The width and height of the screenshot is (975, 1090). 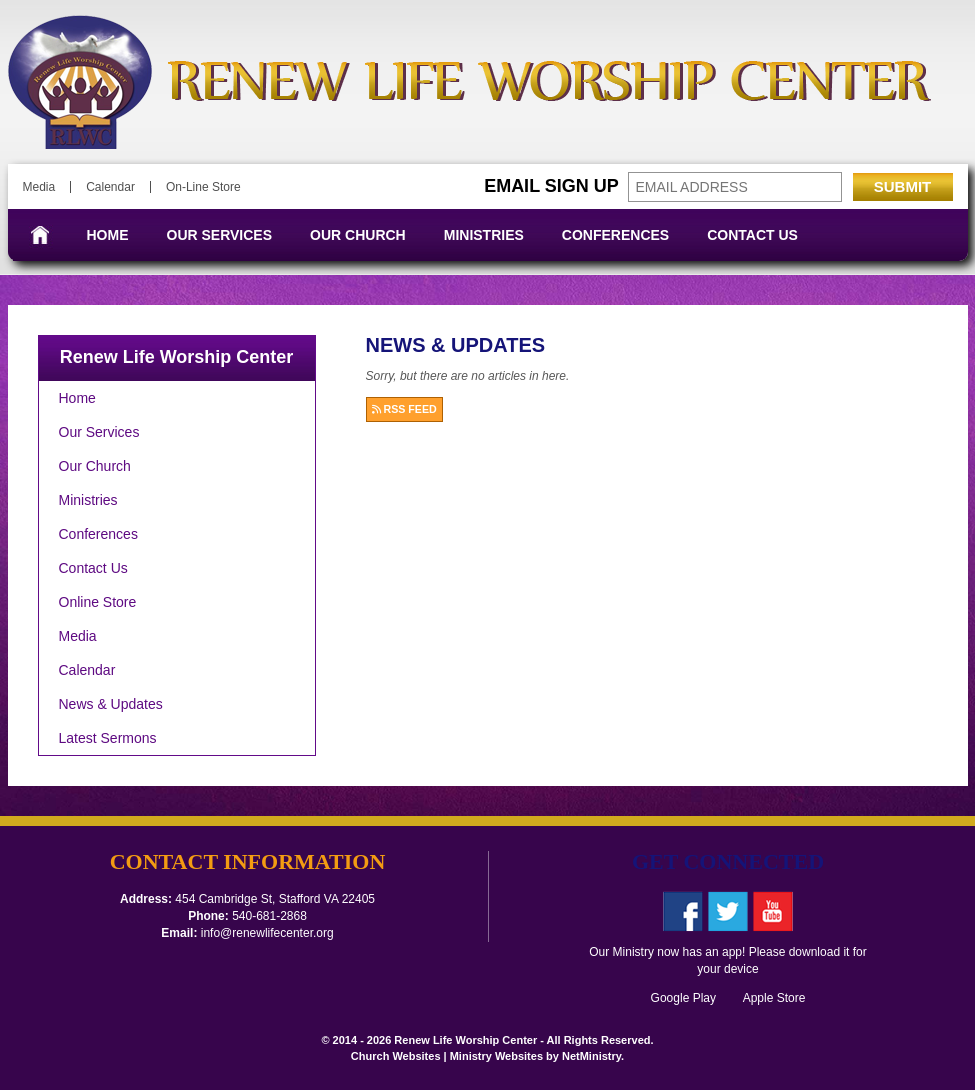 I want to click on Our Church, so click(x=358, y=235).